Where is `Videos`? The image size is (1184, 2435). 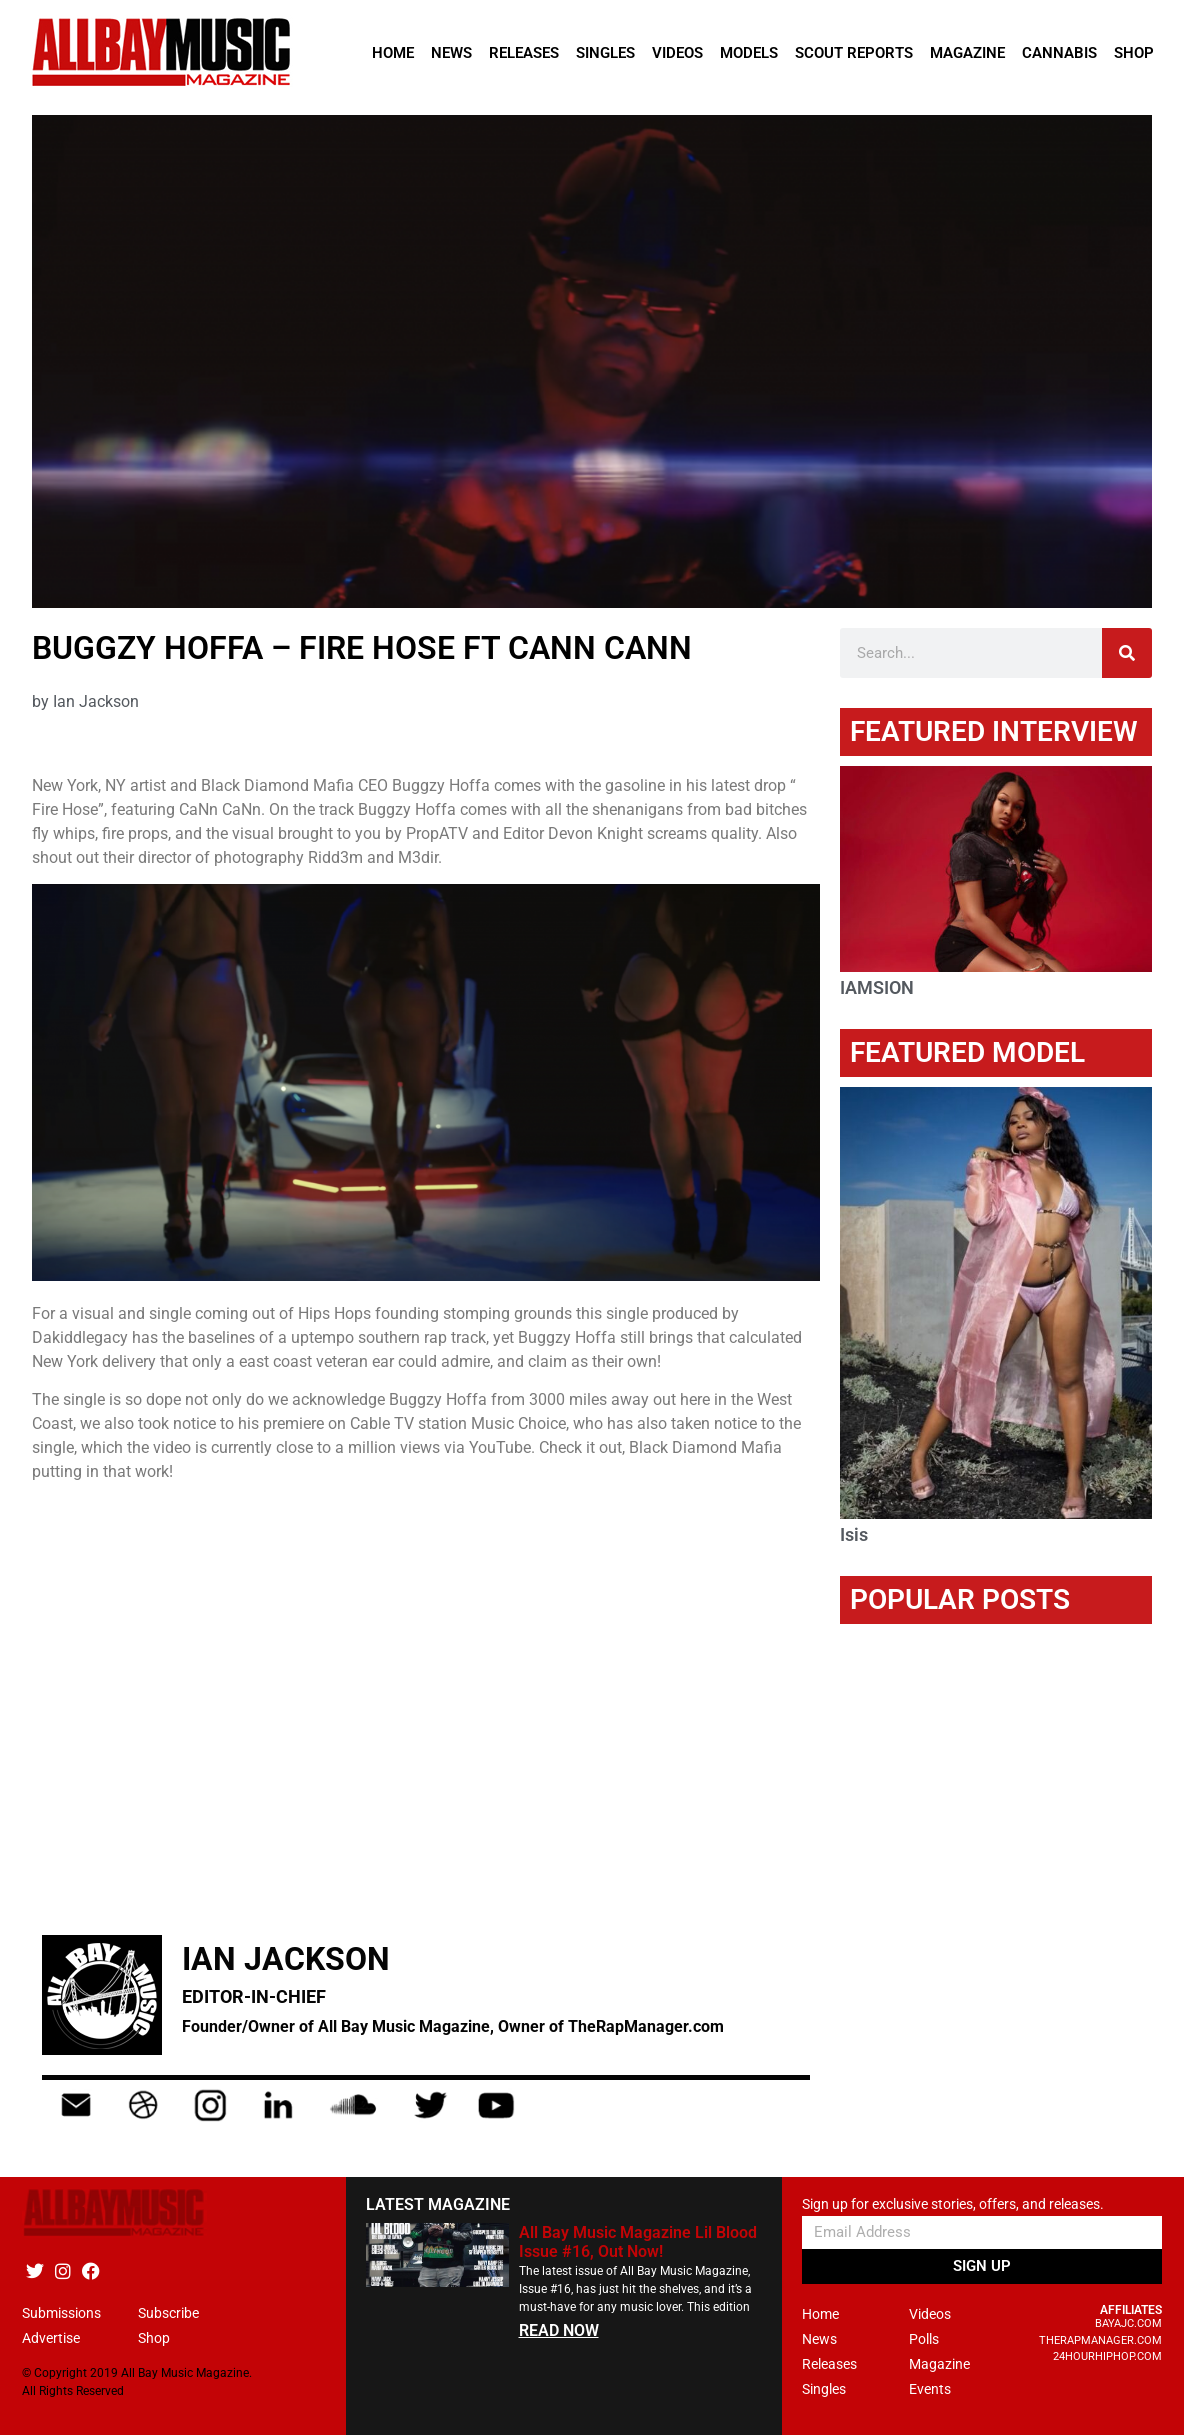
Videos is located at coordinates (677, 53).